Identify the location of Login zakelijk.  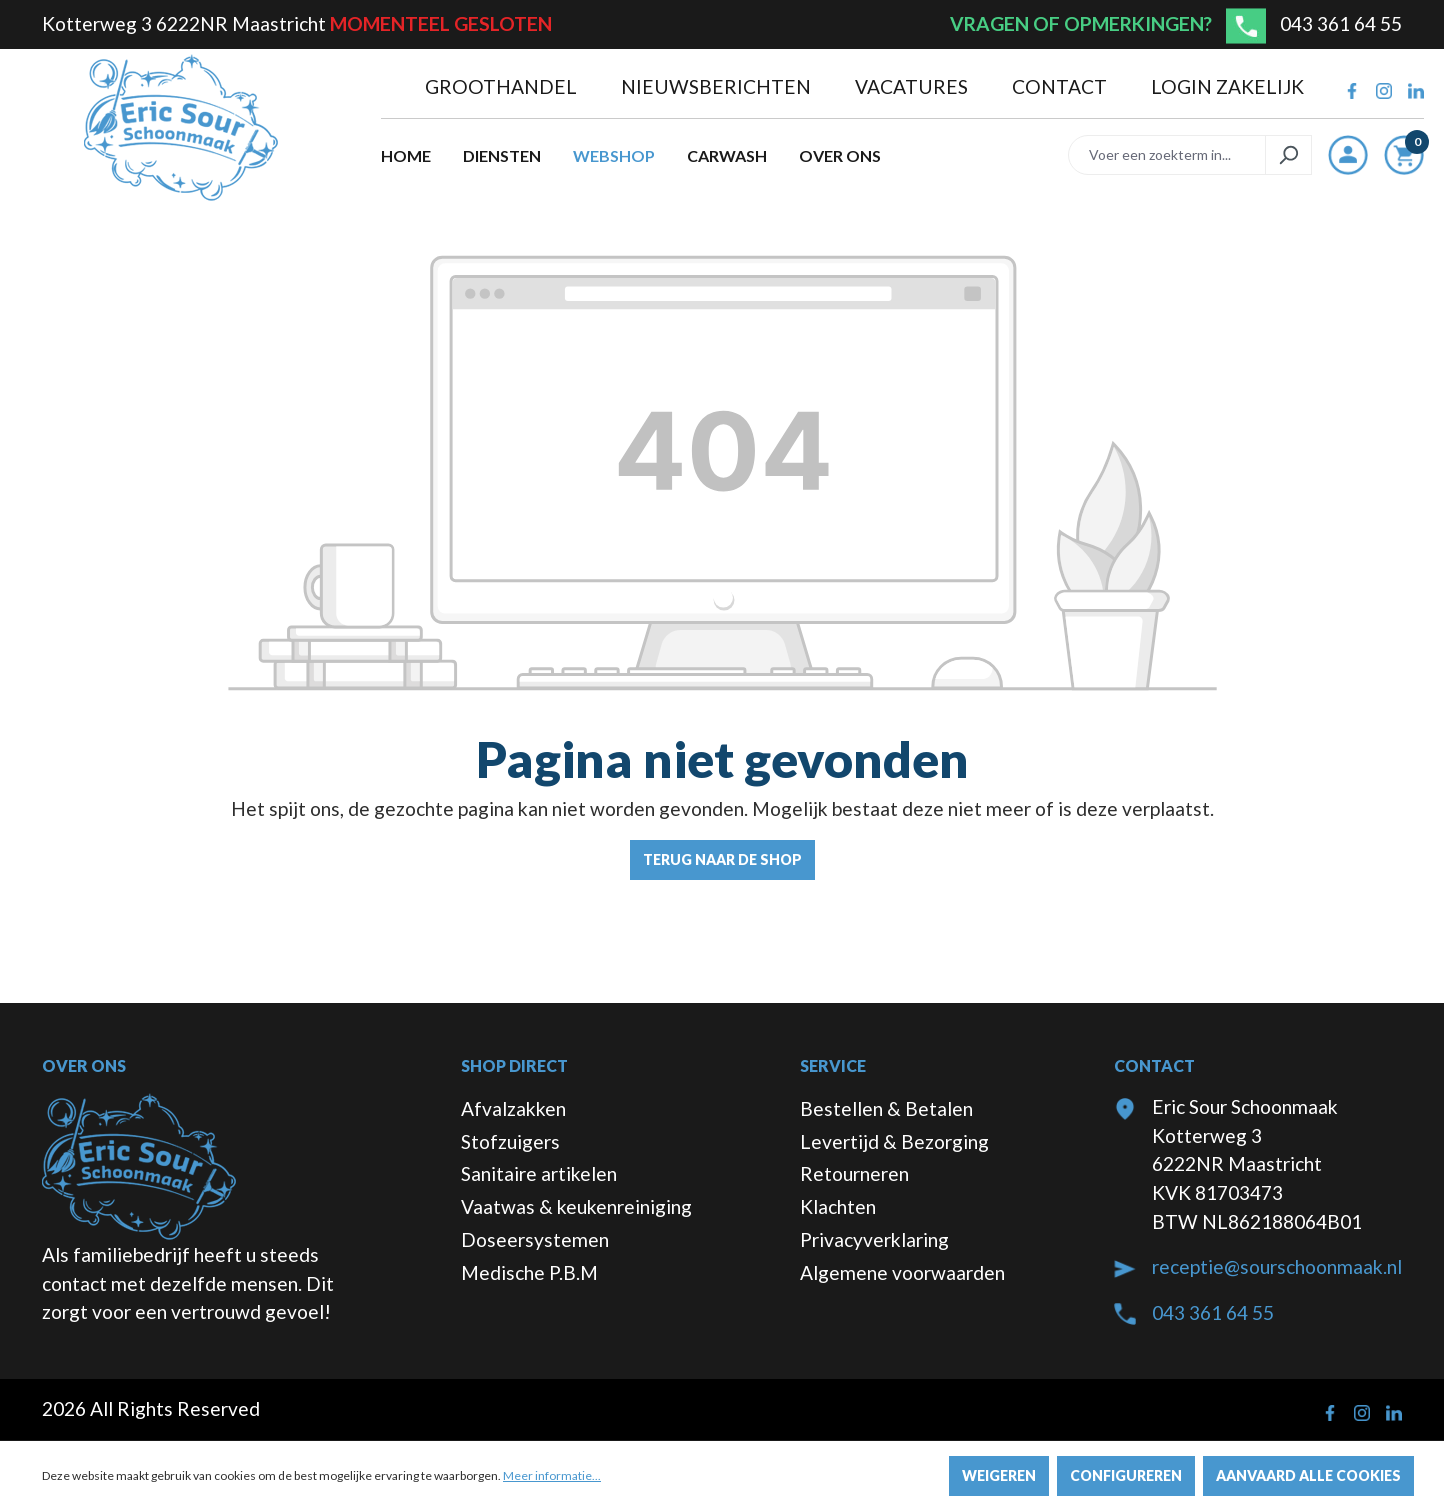
(1227, 86).